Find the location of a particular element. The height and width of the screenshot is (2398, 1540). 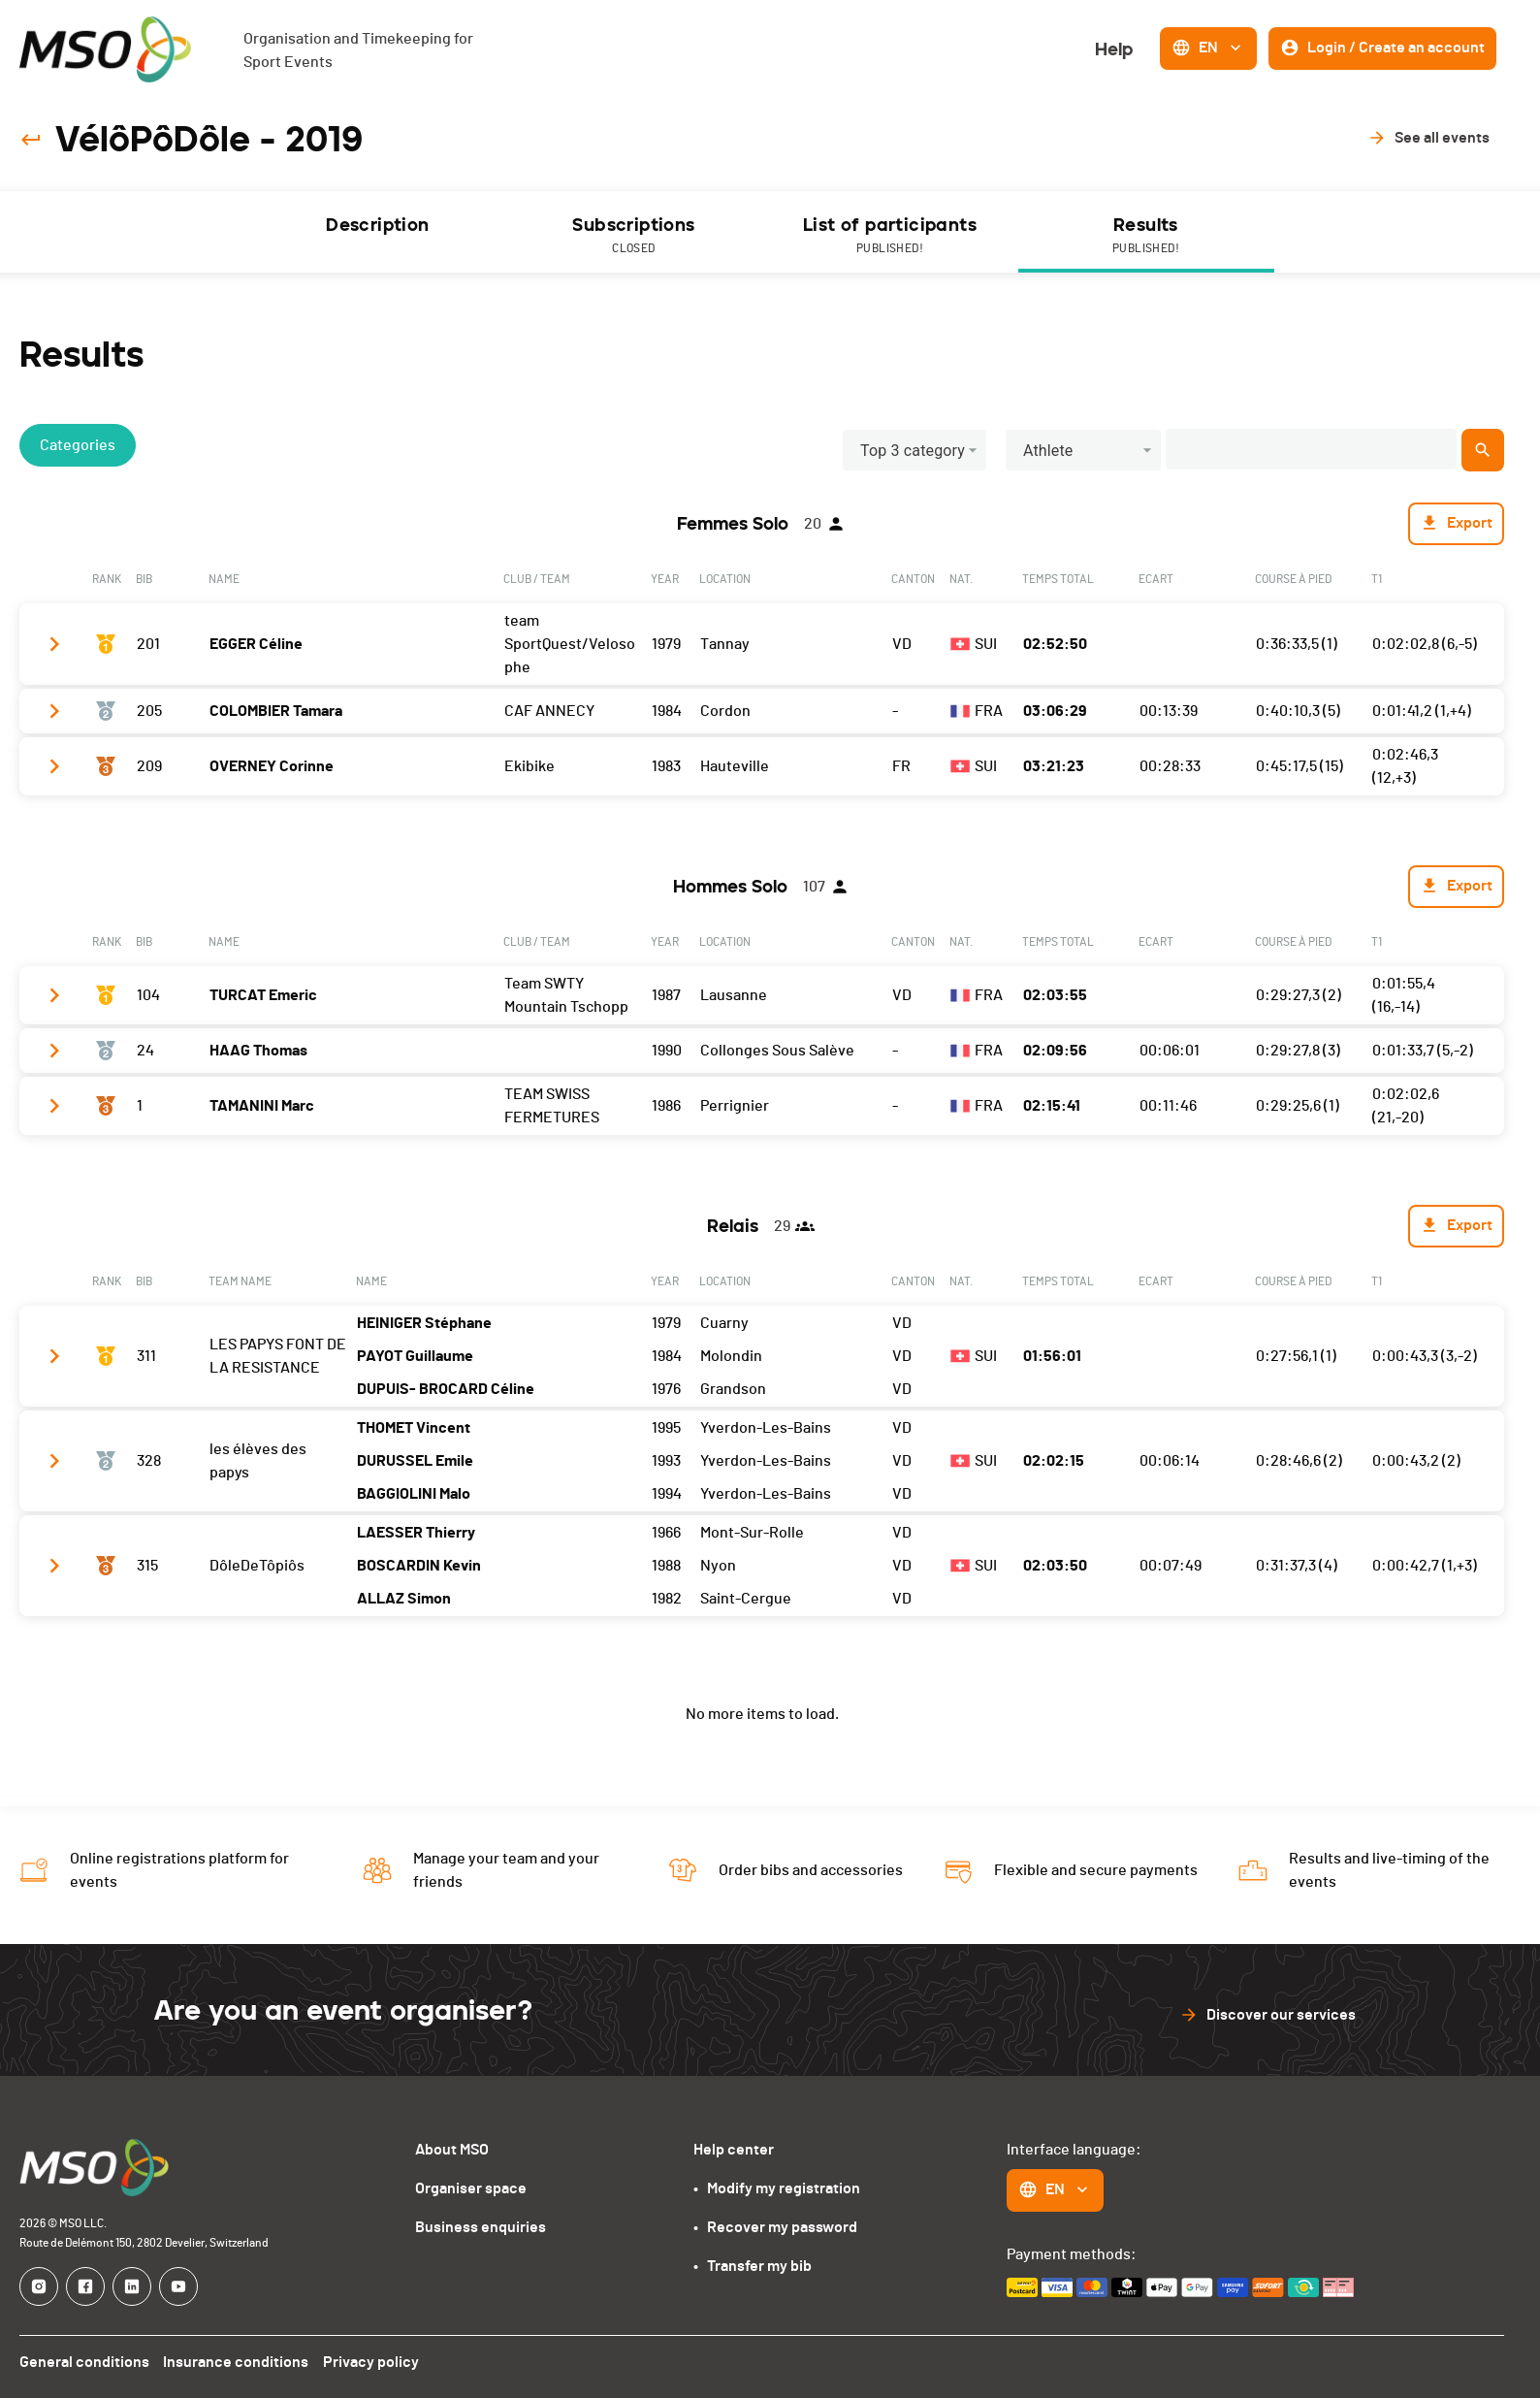

General conditions is located at coordinates (84, 2362).